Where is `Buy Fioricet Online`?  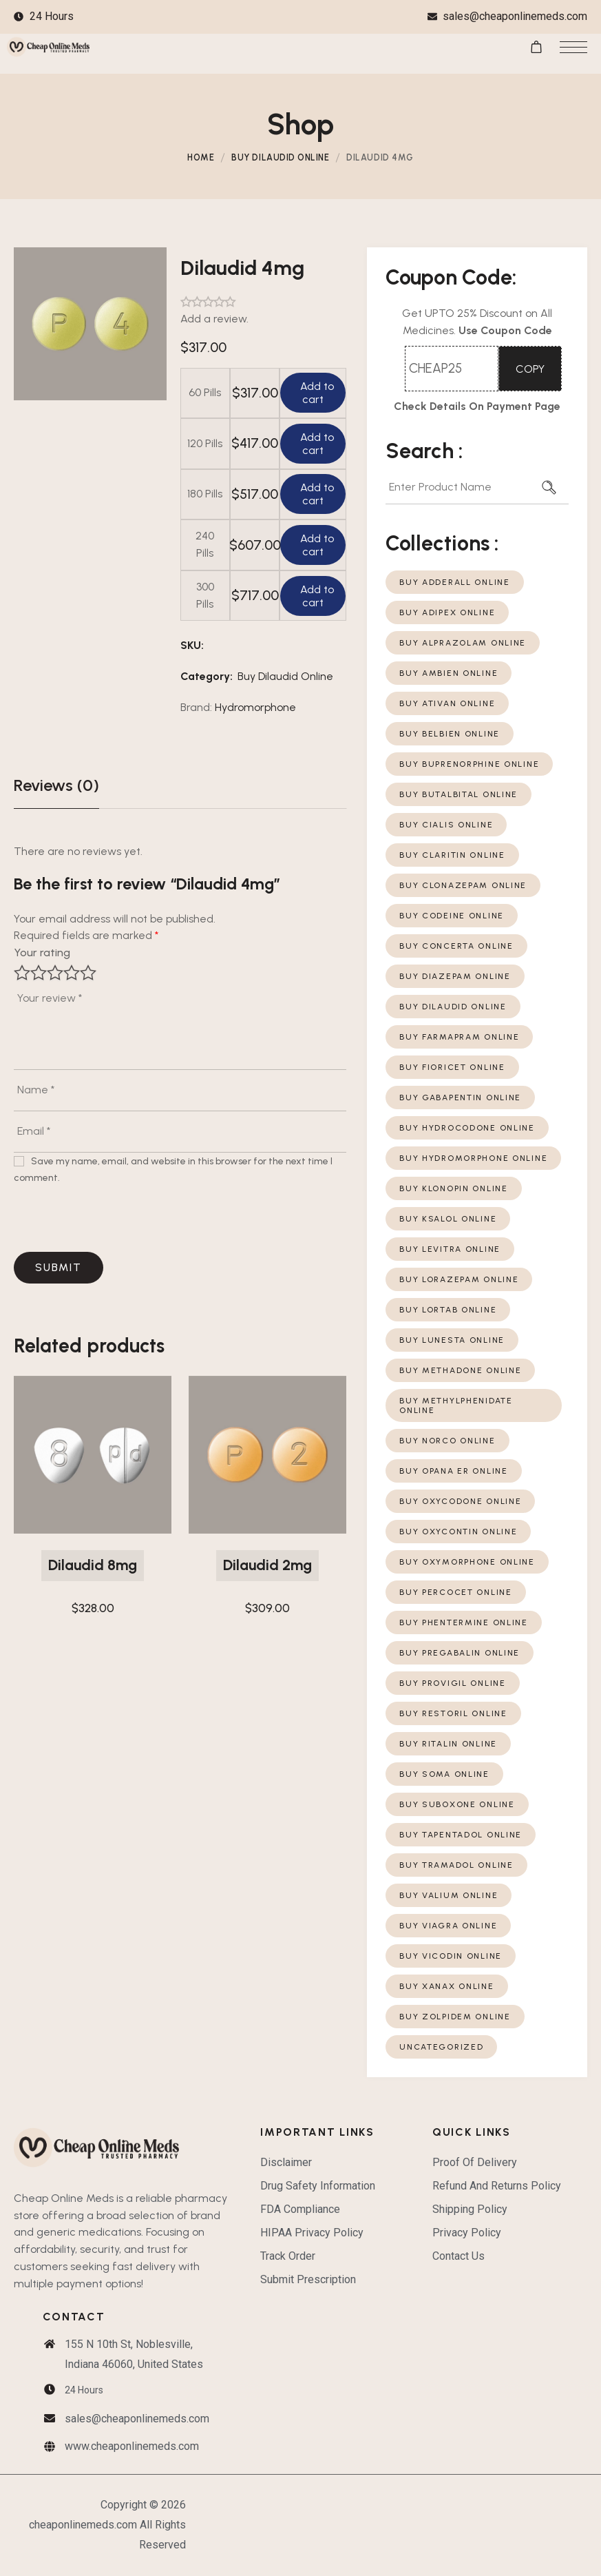 Buy Fioricet Online is located at coordinates (452, 1067).